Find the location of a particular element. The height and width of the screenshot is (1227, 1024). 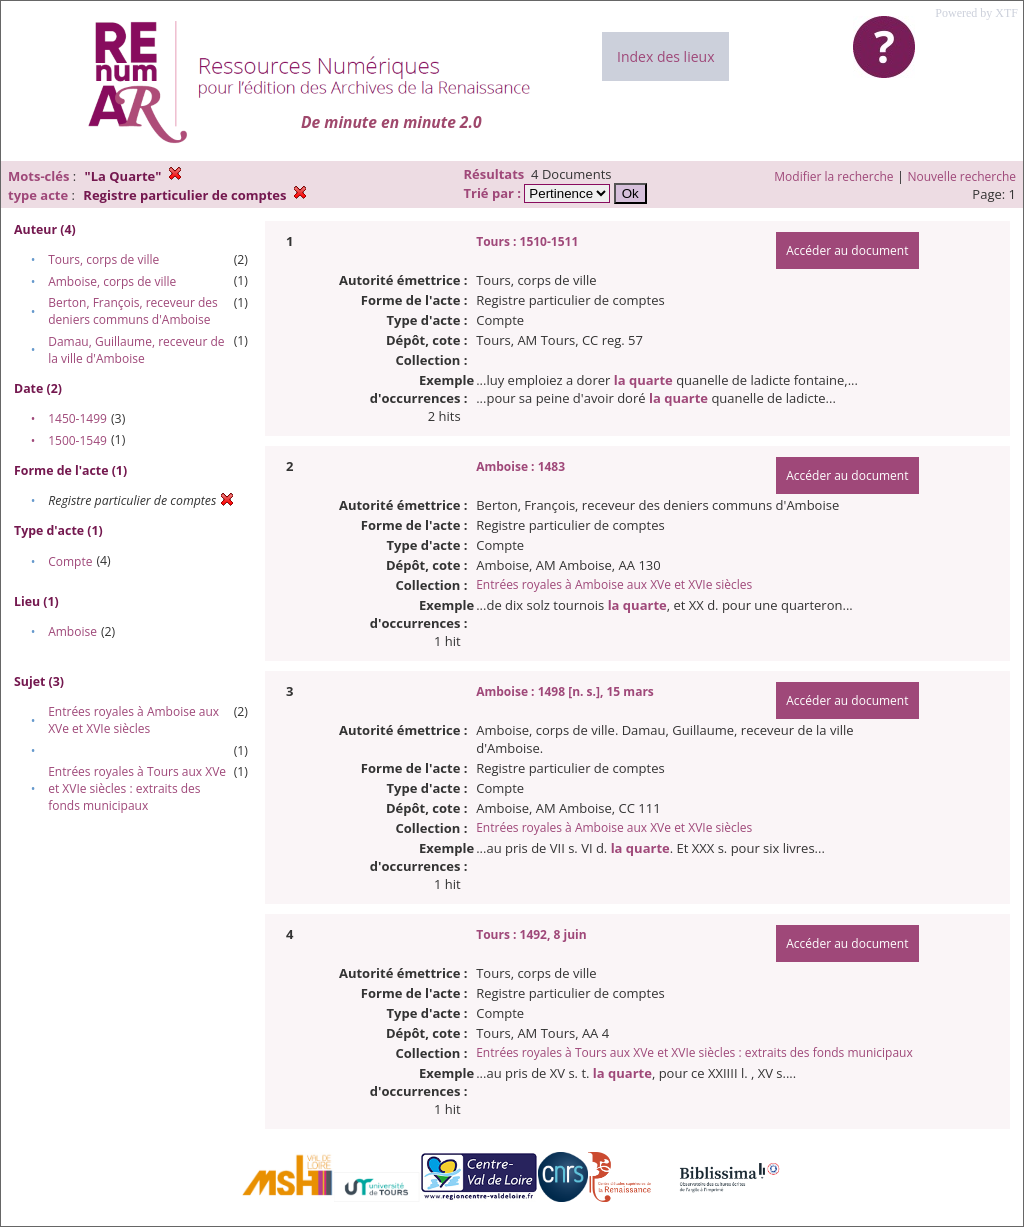

Amboise is located at coordinates (72, 631).